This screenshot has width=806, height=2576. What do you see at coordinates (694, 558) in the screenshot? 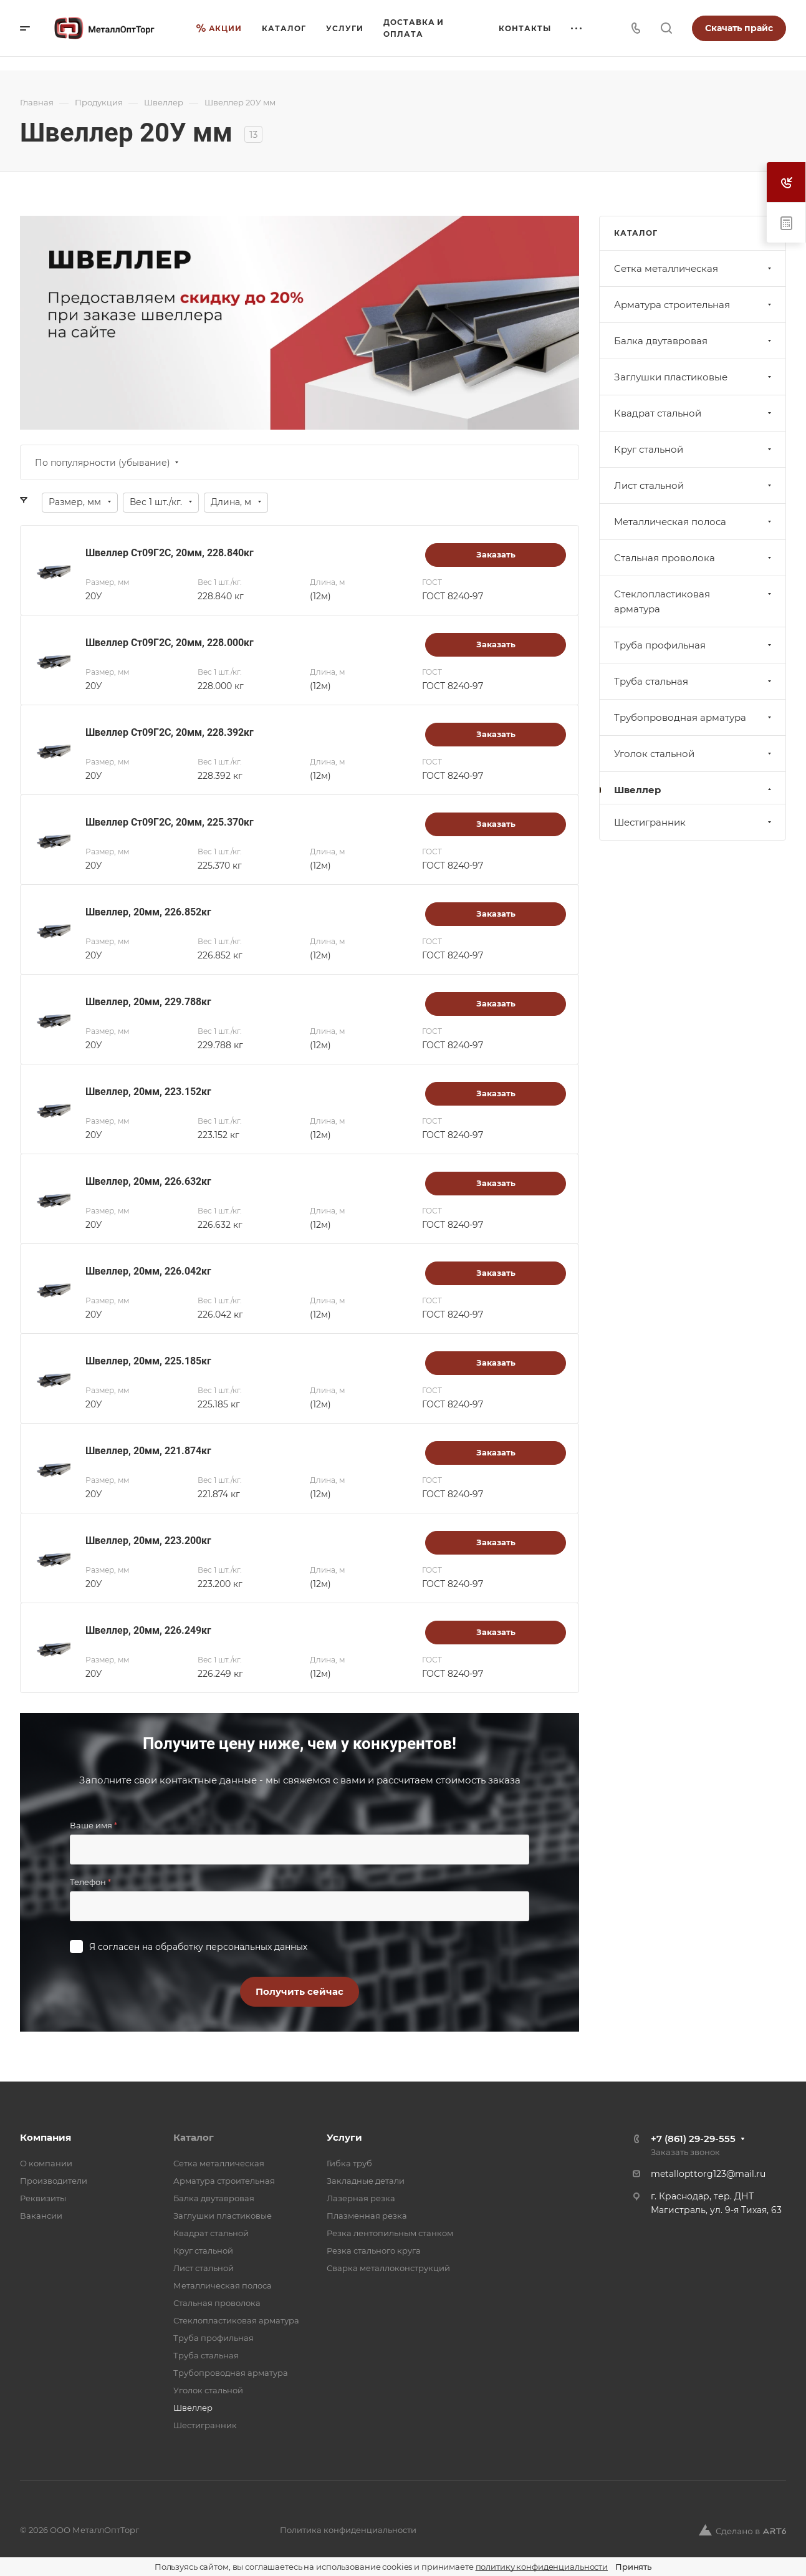
I see `Стальная проволока` at bounding box center [694, 558].